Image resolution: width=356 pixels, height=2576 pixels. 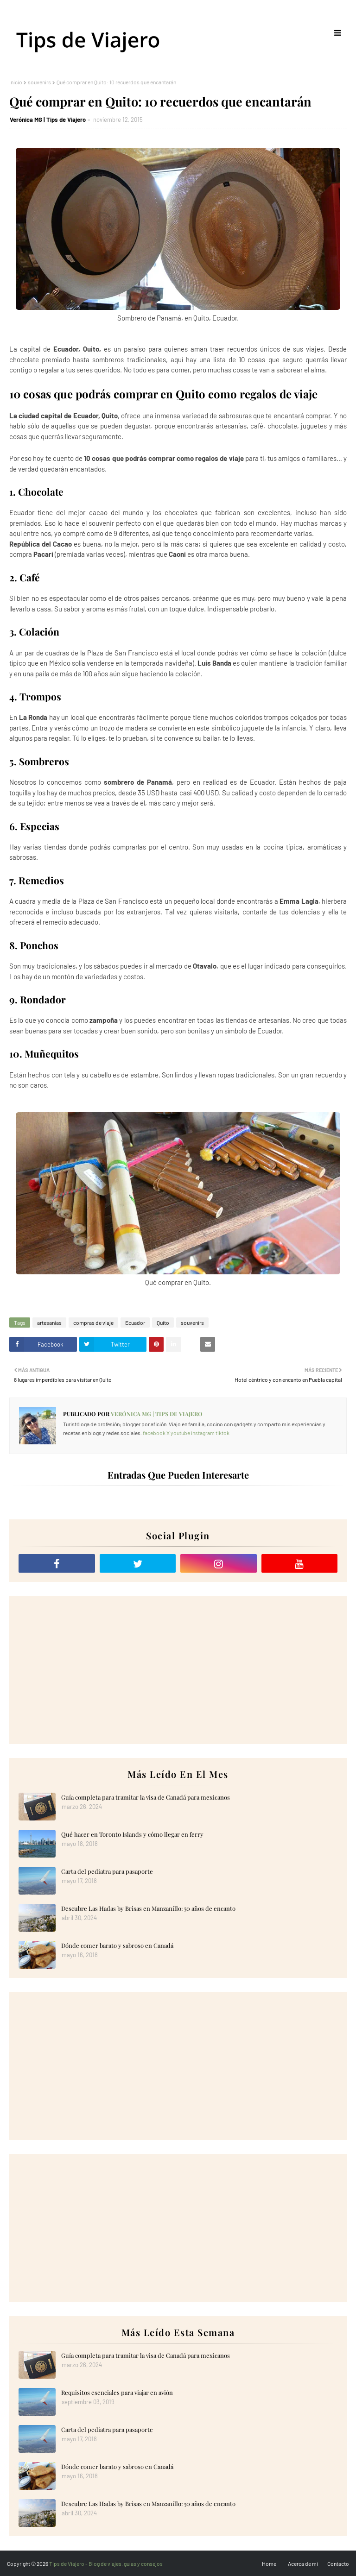 I want to click on Verónica MG | Tips de Viajero, so click(x=48, y=119).